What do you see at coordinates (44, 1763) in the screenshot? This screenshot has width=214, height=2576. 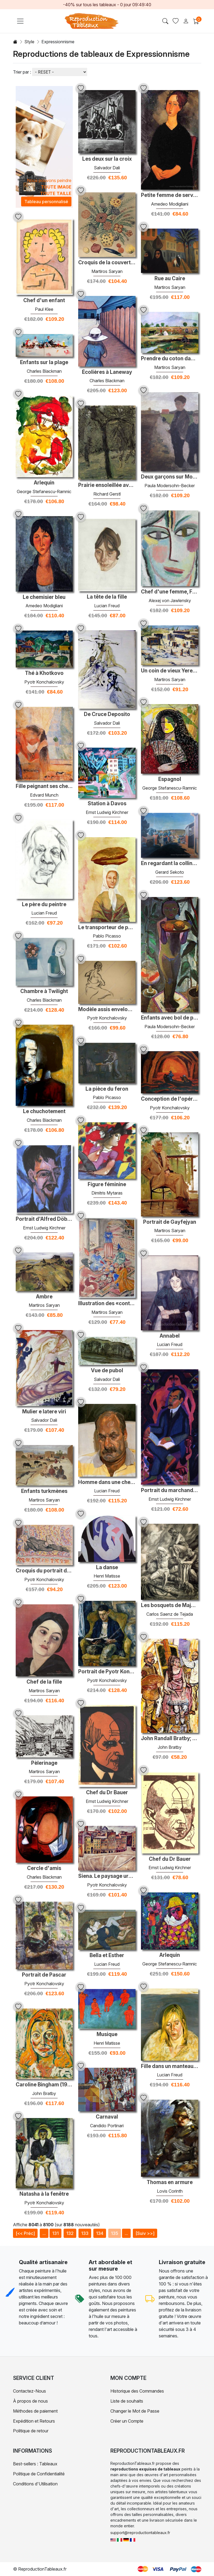 I see `Pèlerinage` at bounding box center [44, 1763].